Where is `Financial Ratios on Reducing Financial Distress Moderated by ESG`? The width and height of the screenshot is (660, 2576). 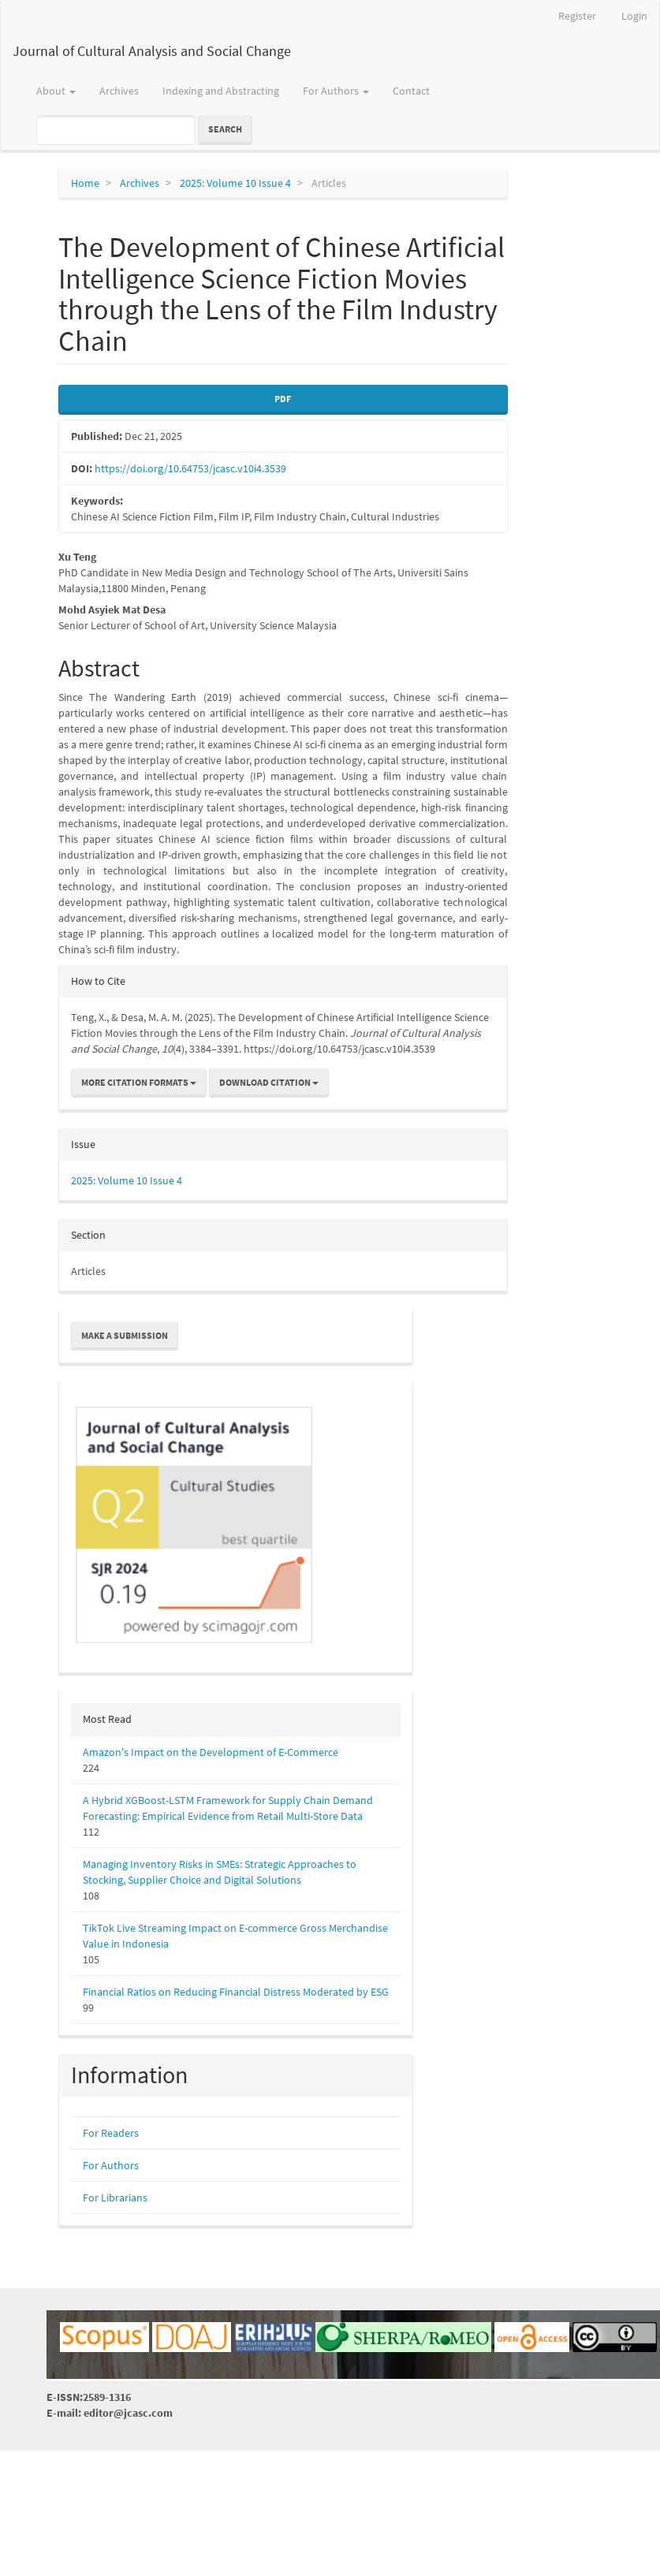
Financial Ratios on Reducing Financial Distress Moderated by ESG is located at coordinates (236, 1992).